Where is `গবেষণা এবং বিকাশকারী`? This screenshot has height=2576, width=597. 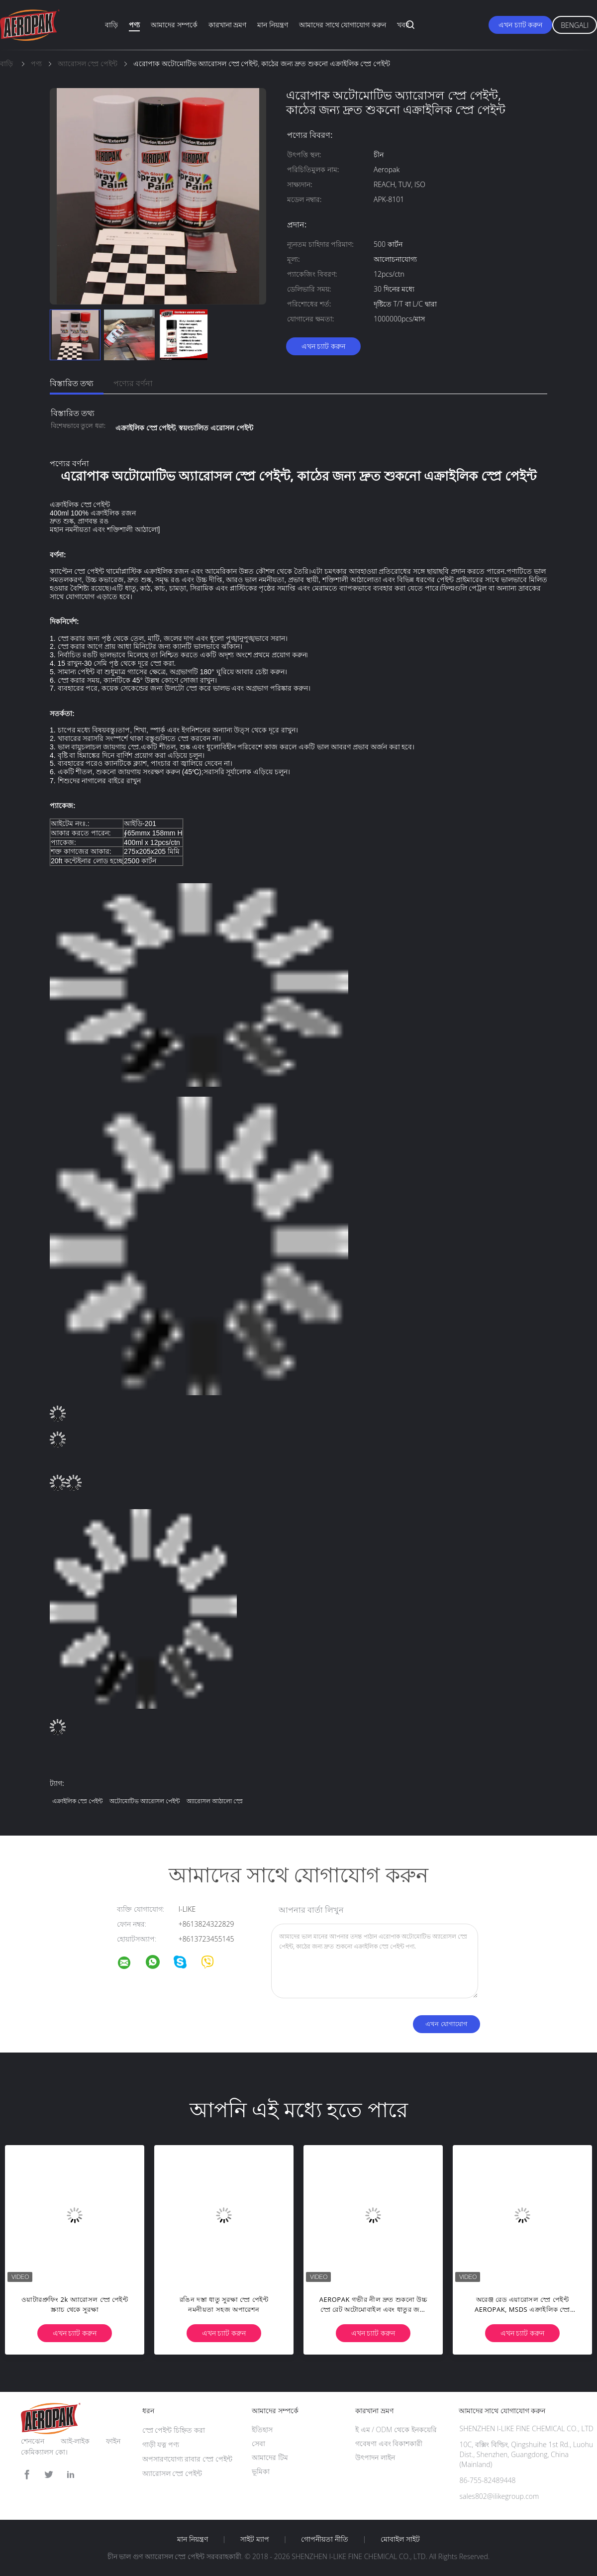 গবেষণা এবং বিকাশকারী is located at coordinates (388, 2443).